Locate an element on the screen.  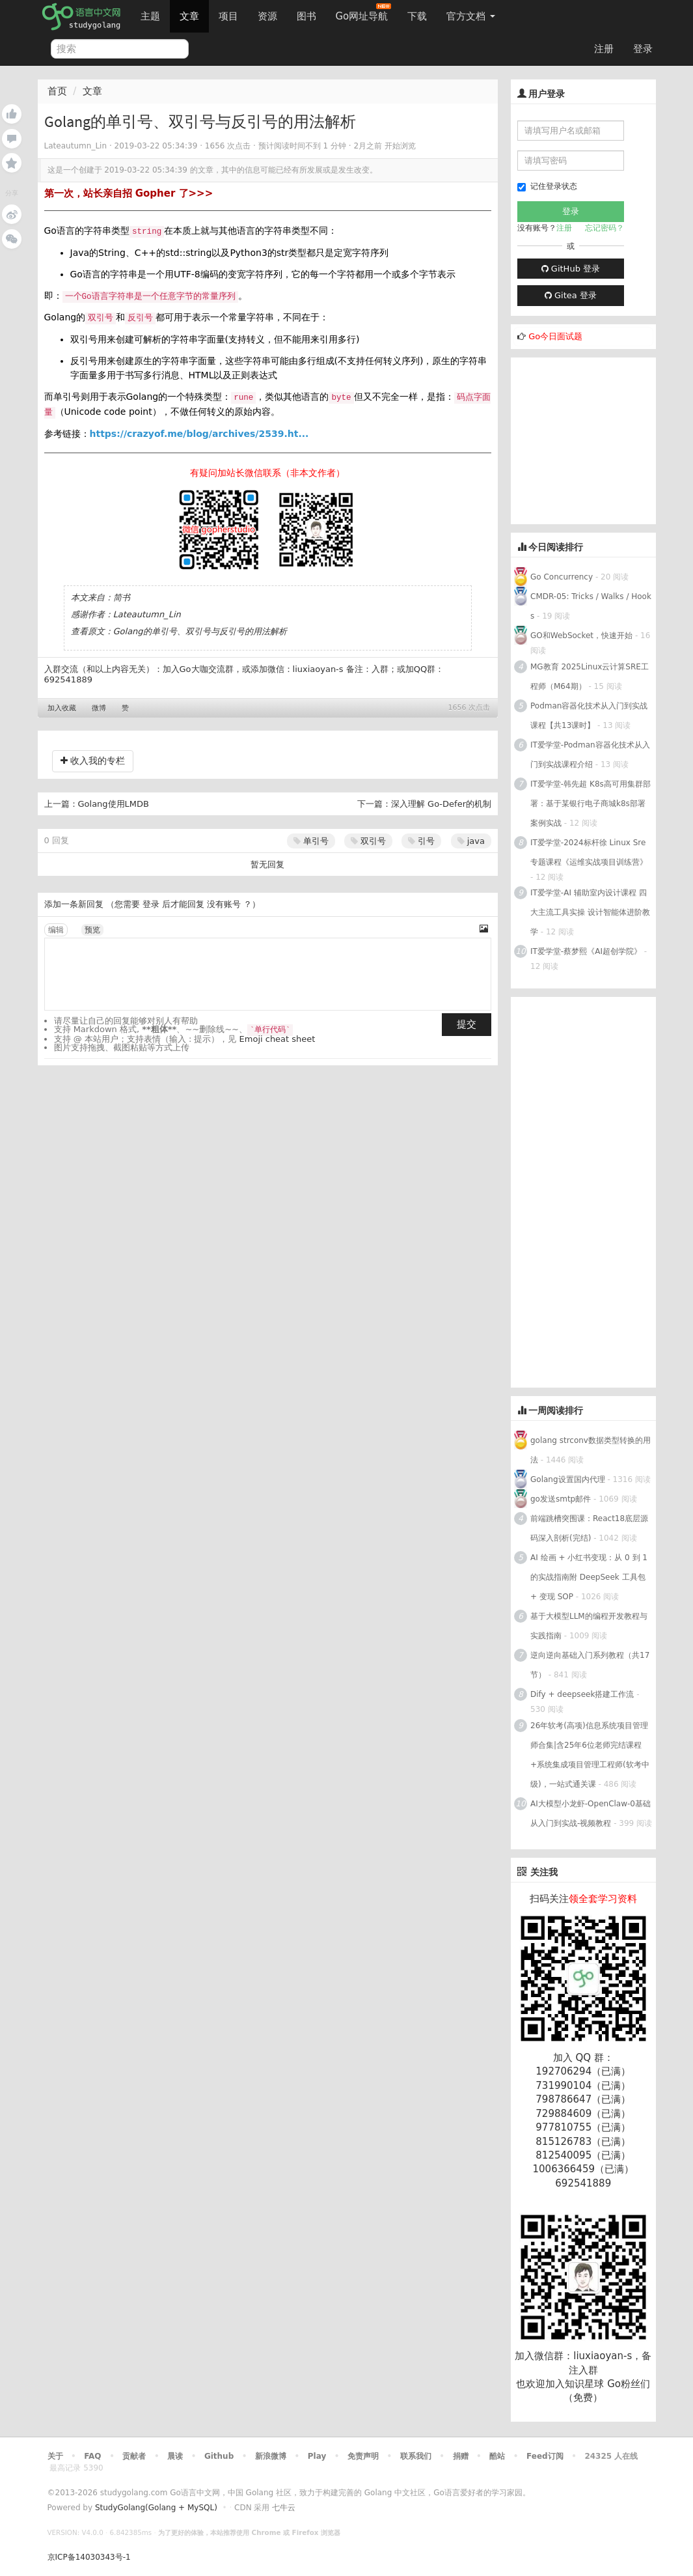
IT爱学堂-AI 辅助室内设计课程 四大主流工具实操 设计智能体进阶教学 is located at coordinates (590, 912).